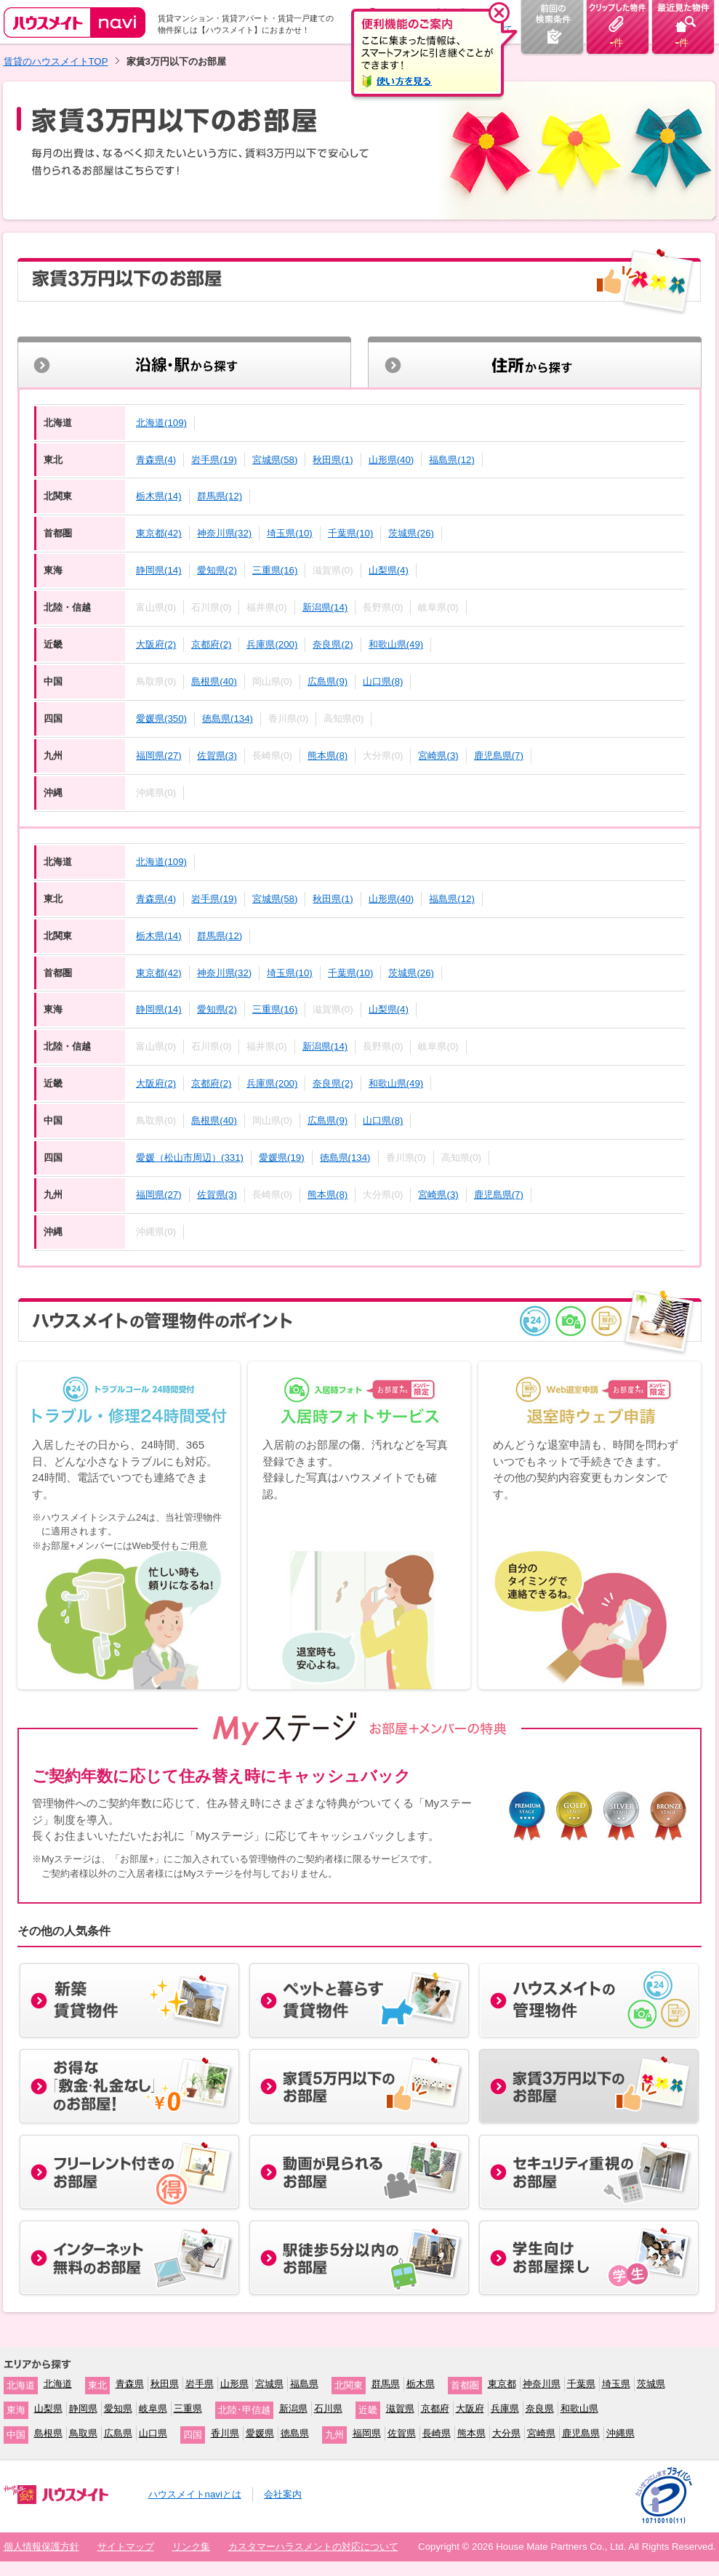  I want to click on 大阪府, so click(470, 2408).